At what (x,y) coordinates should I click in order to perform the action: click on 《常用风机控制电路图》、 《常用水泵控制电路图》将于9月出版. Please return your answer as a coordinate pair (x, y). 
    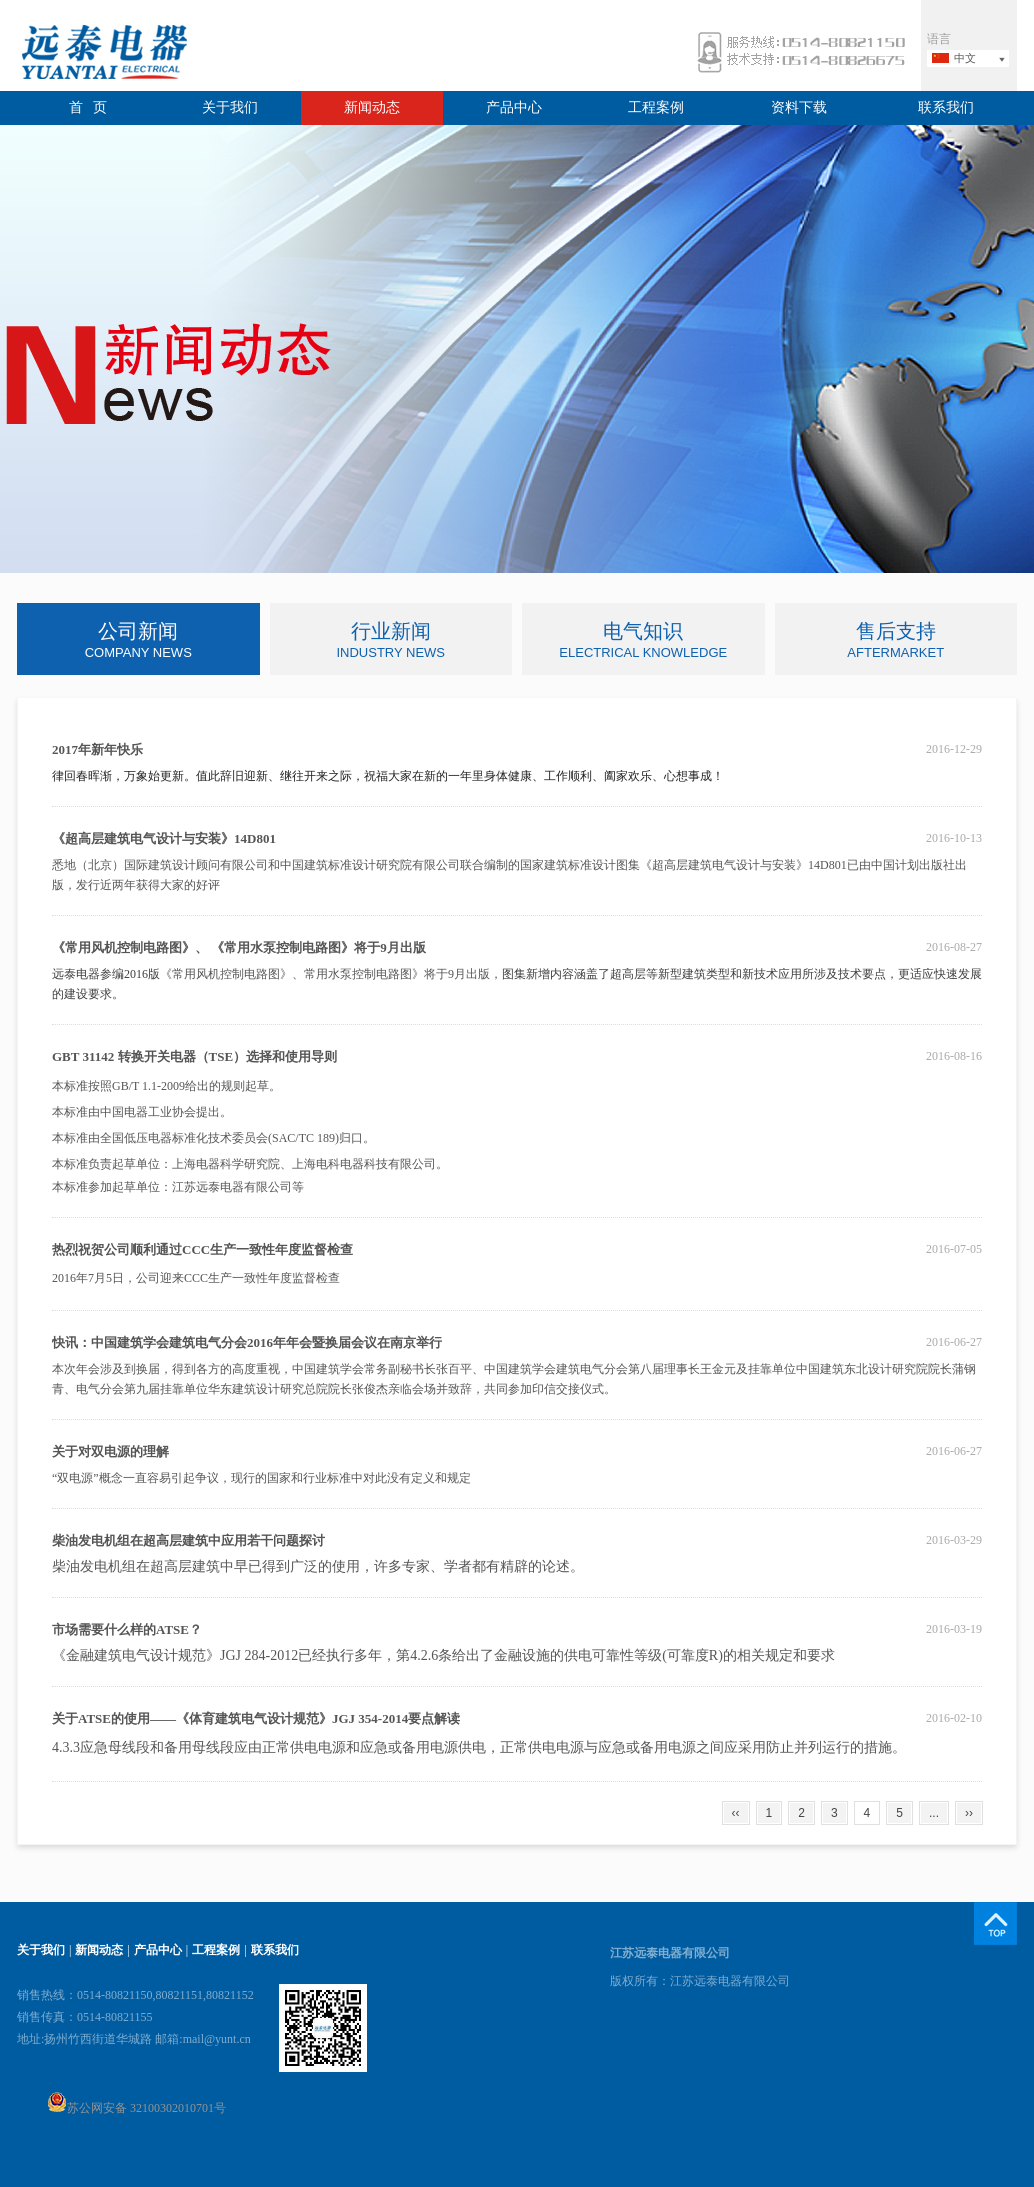
    Looking at the image, I should click on (239, 947).